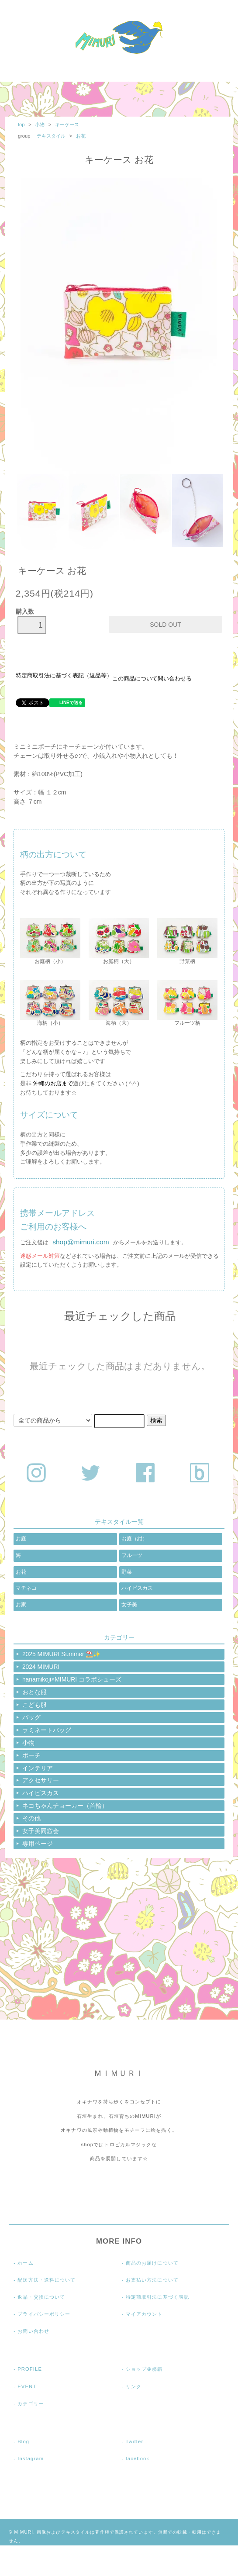 The image size is (238, 2576). What do you see at coordinates (144, 2369) in the screenshot?
I see `ショップ＠那覇` at bounding box center [144, 2369].